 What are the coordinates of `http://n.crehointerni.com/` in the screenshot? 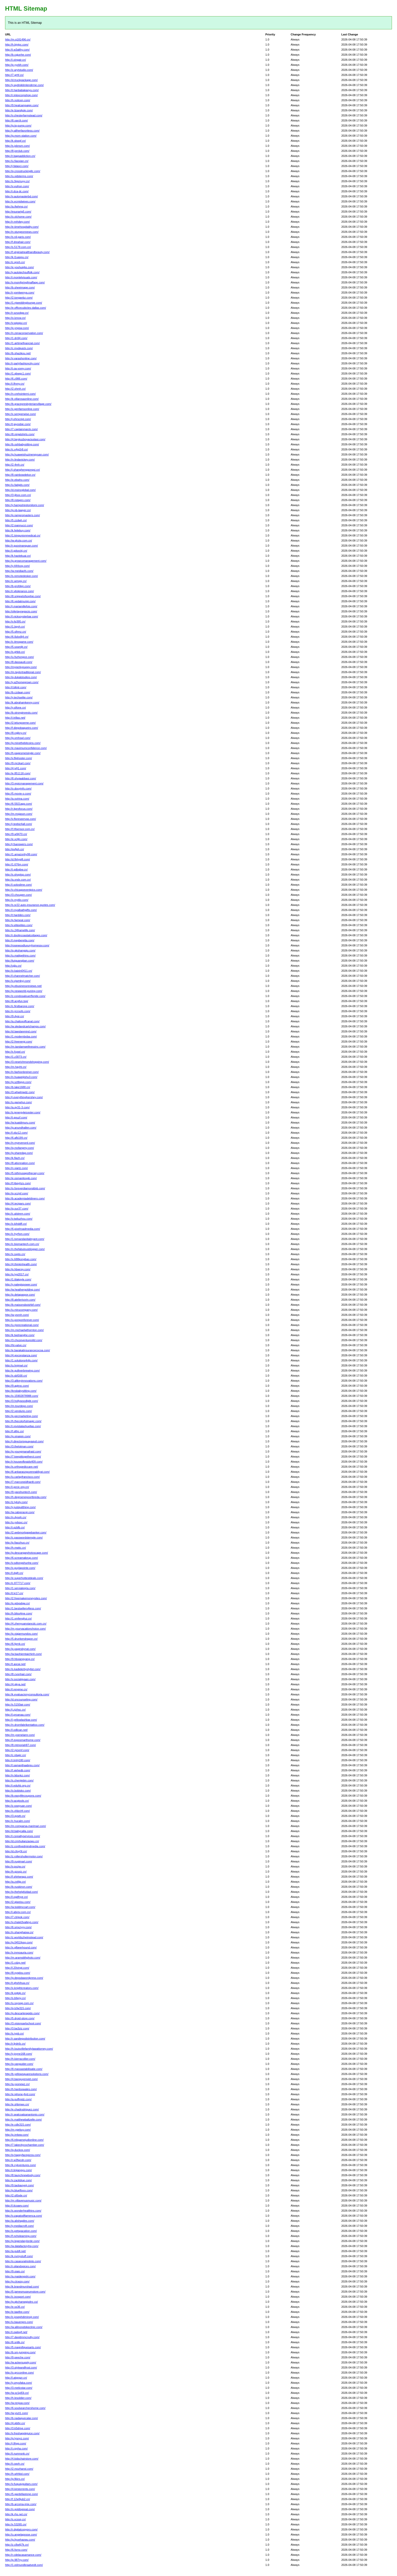 It's located at (20, 393).